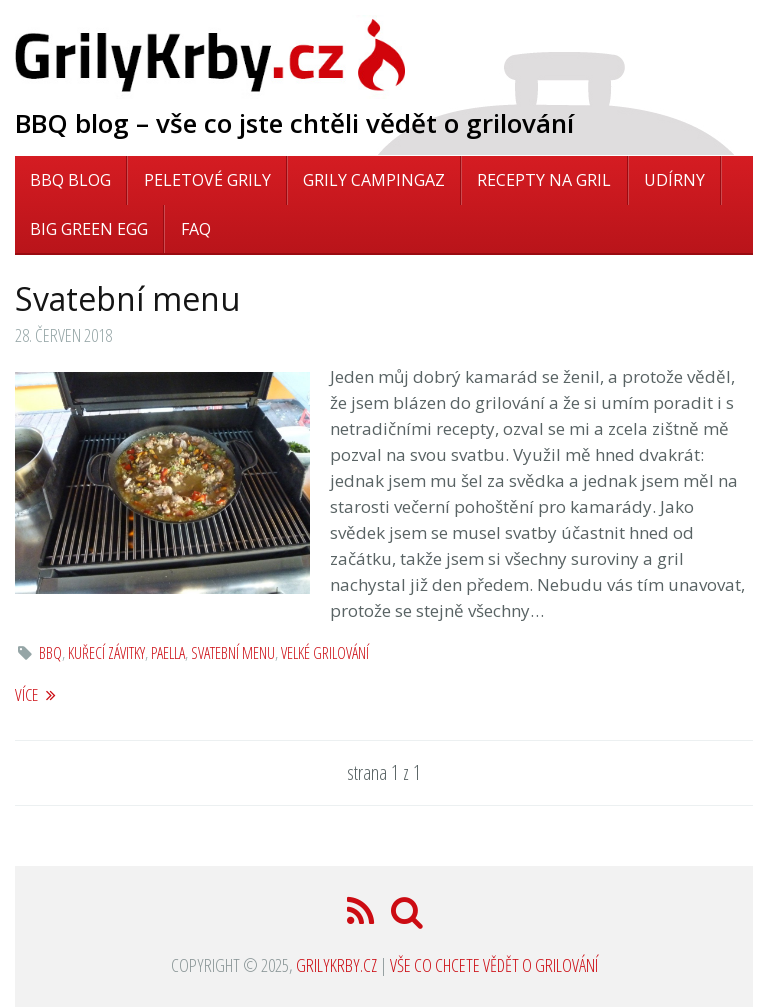 The image size is (768, 1007). Describe the element at coordinates (207, 180) in the screenshot. I see `Peletové grily` at that location.